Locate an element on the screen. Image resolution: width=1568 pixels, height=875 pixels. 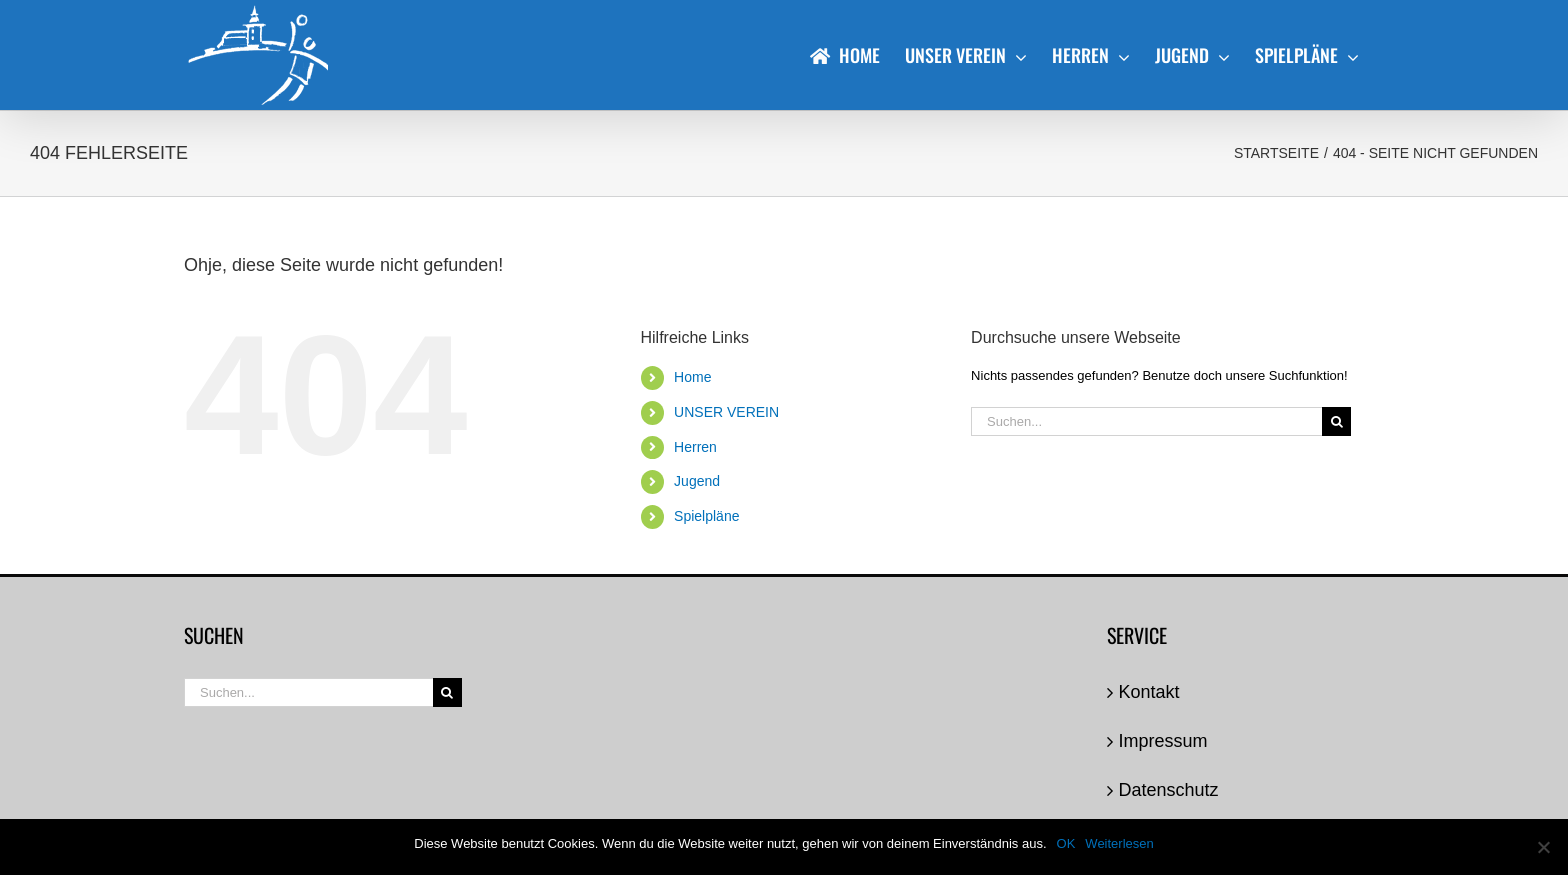
Jugend is located at coordinates (697, 481).